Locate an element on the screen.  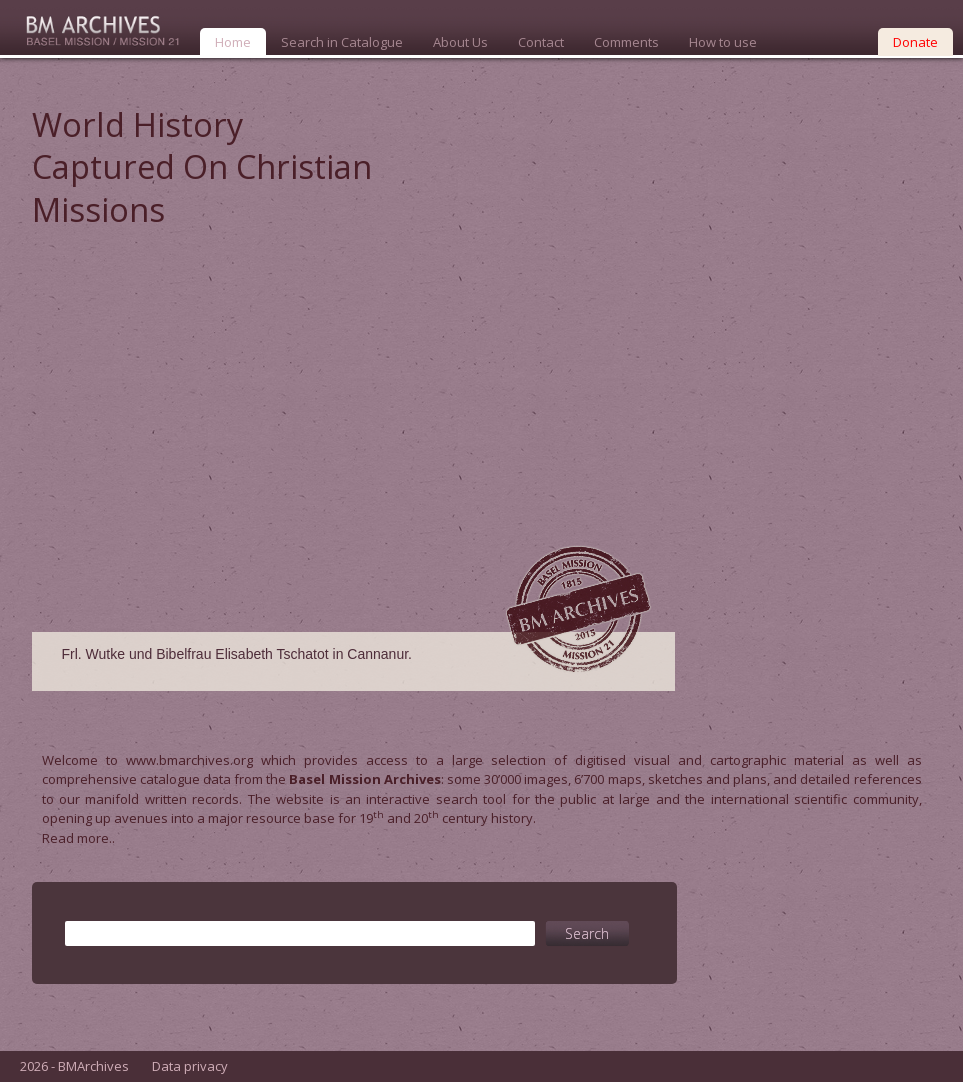
Contact is located at coordinates (541, 42).